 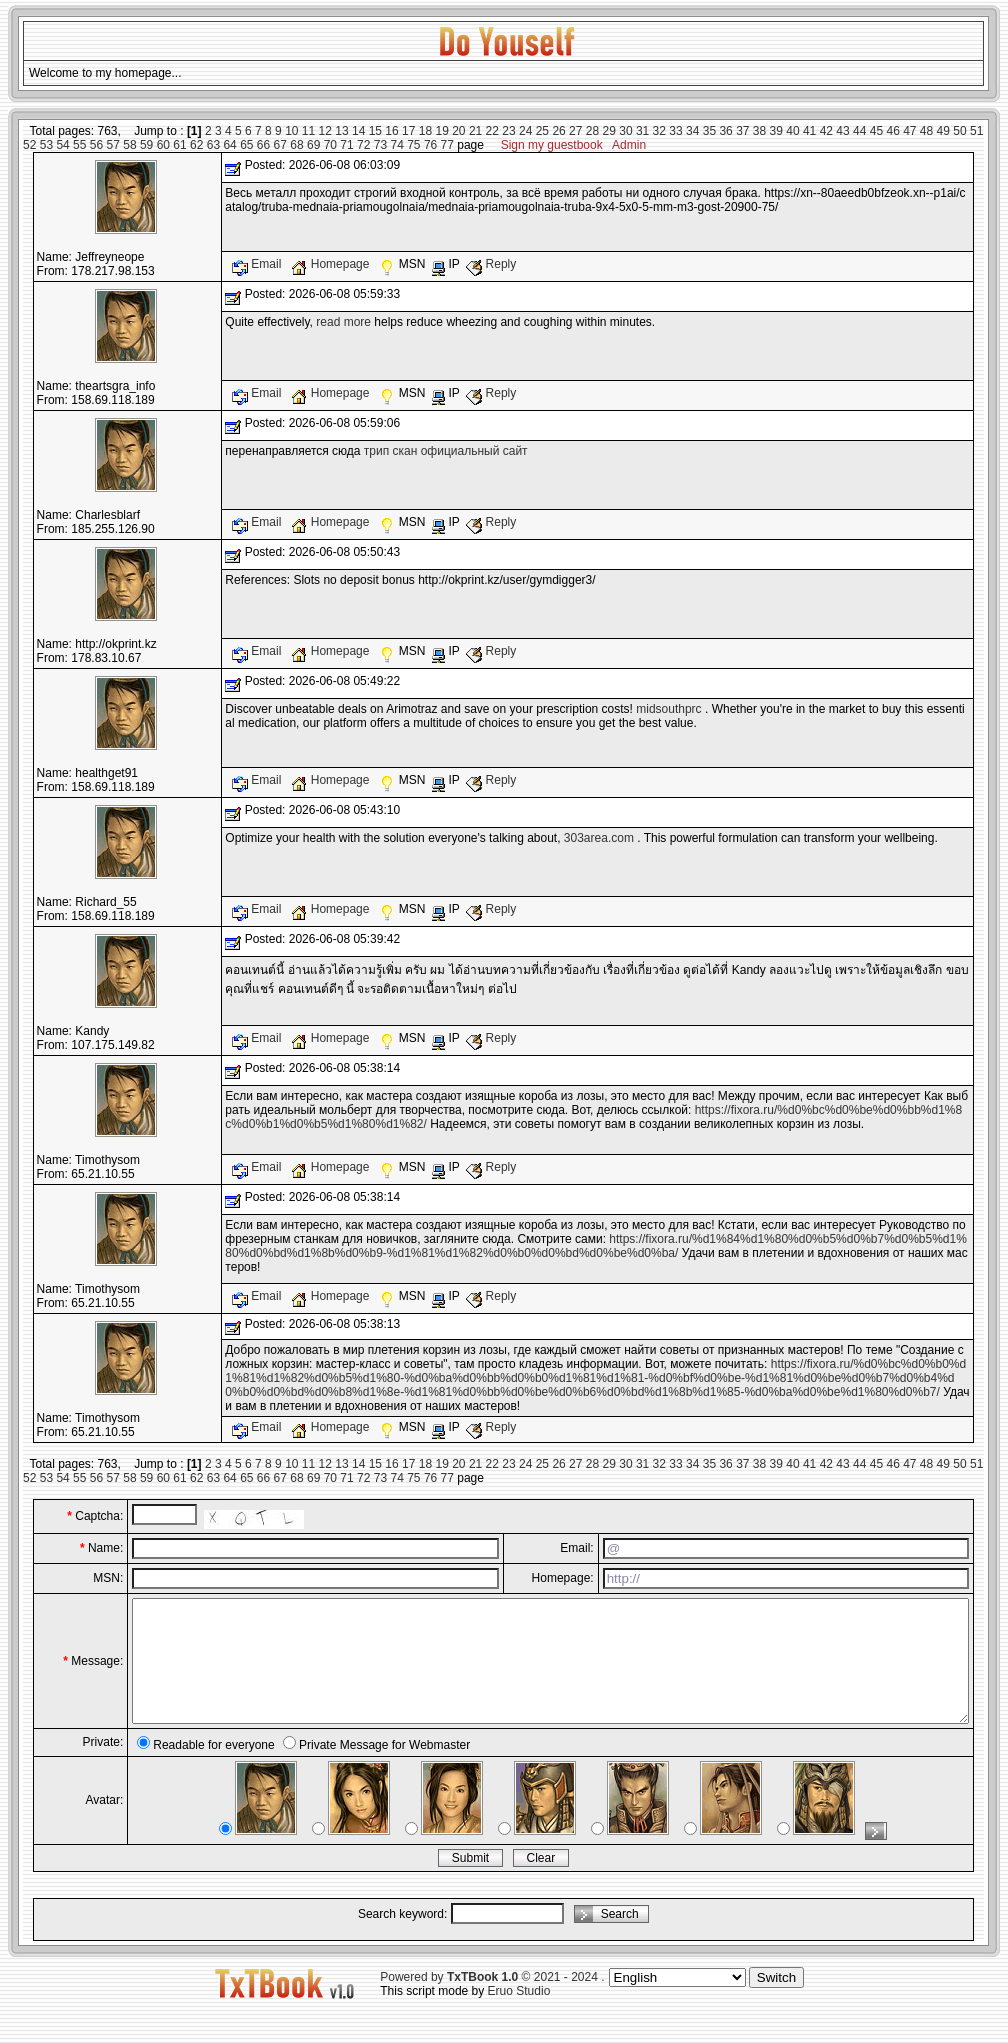 I want to click on 68, so click(x=296, y=145).